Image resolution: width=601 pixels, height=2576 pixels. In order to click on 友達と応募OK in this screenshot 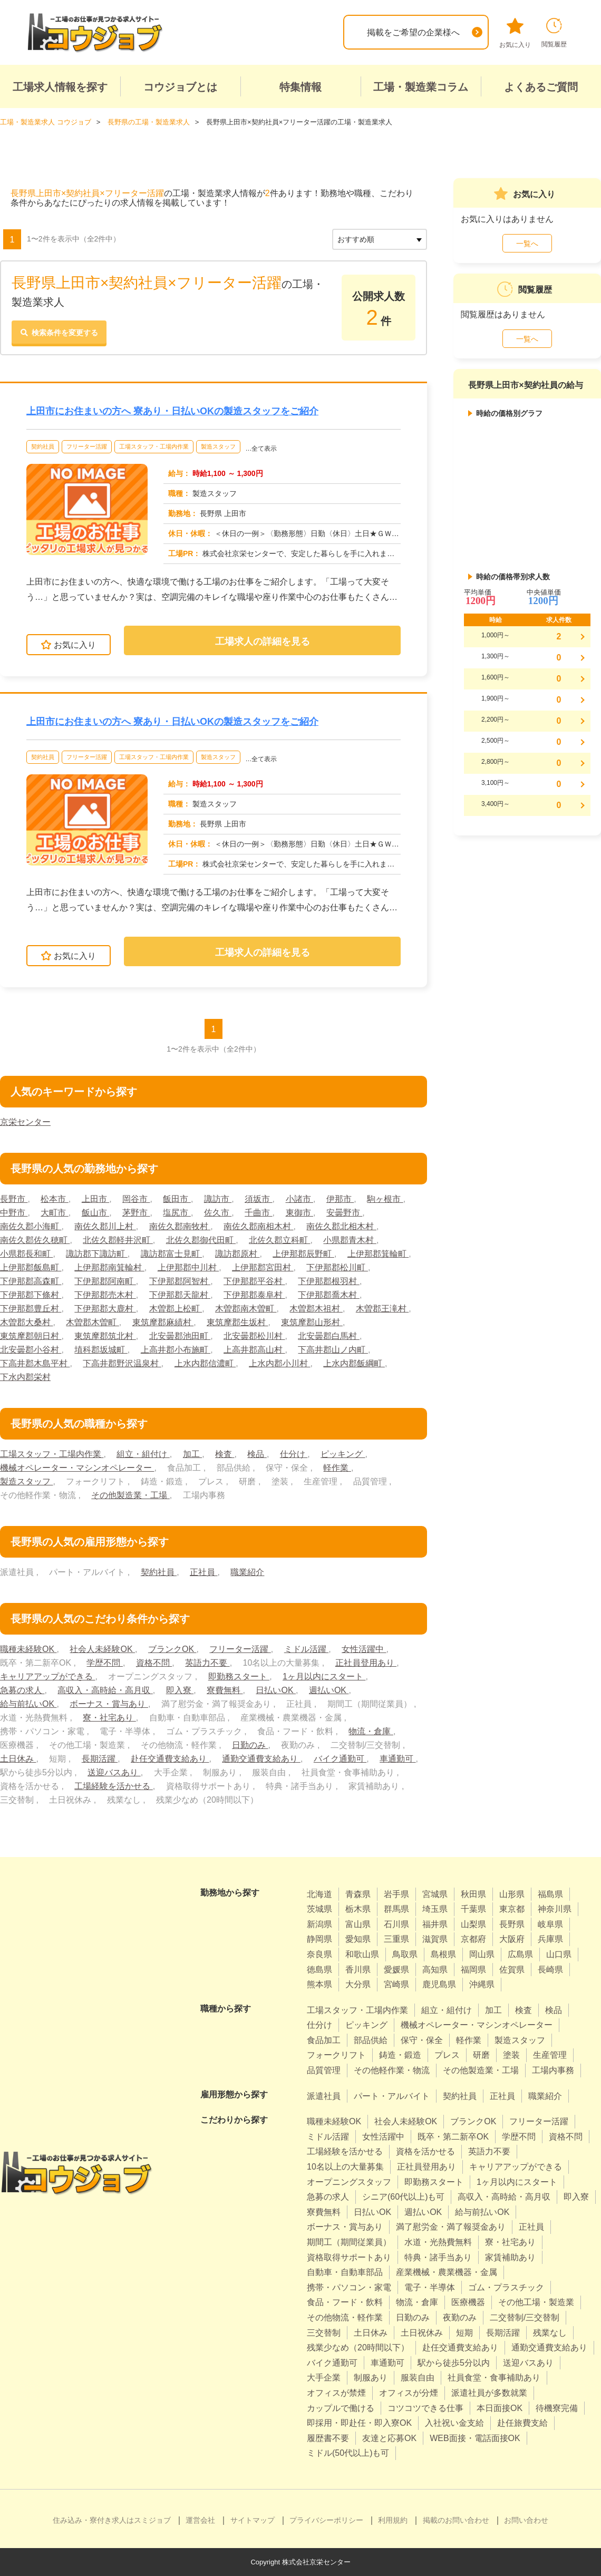, I will do `click(389, 2438)`.